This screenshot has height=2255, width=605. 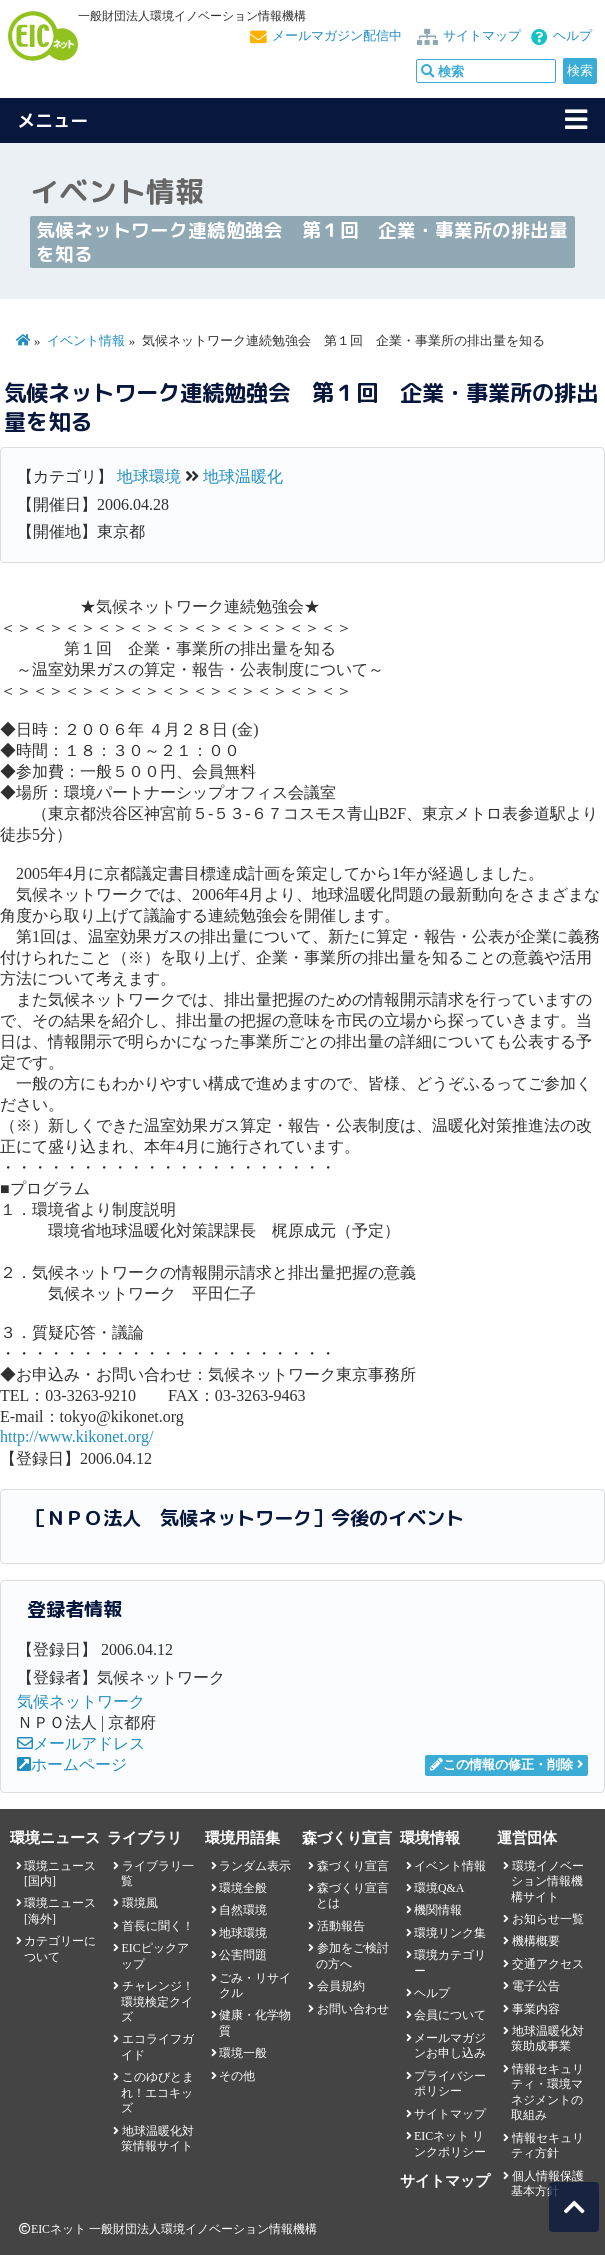 I want to click on メニュー, so click(x=53, y=120).